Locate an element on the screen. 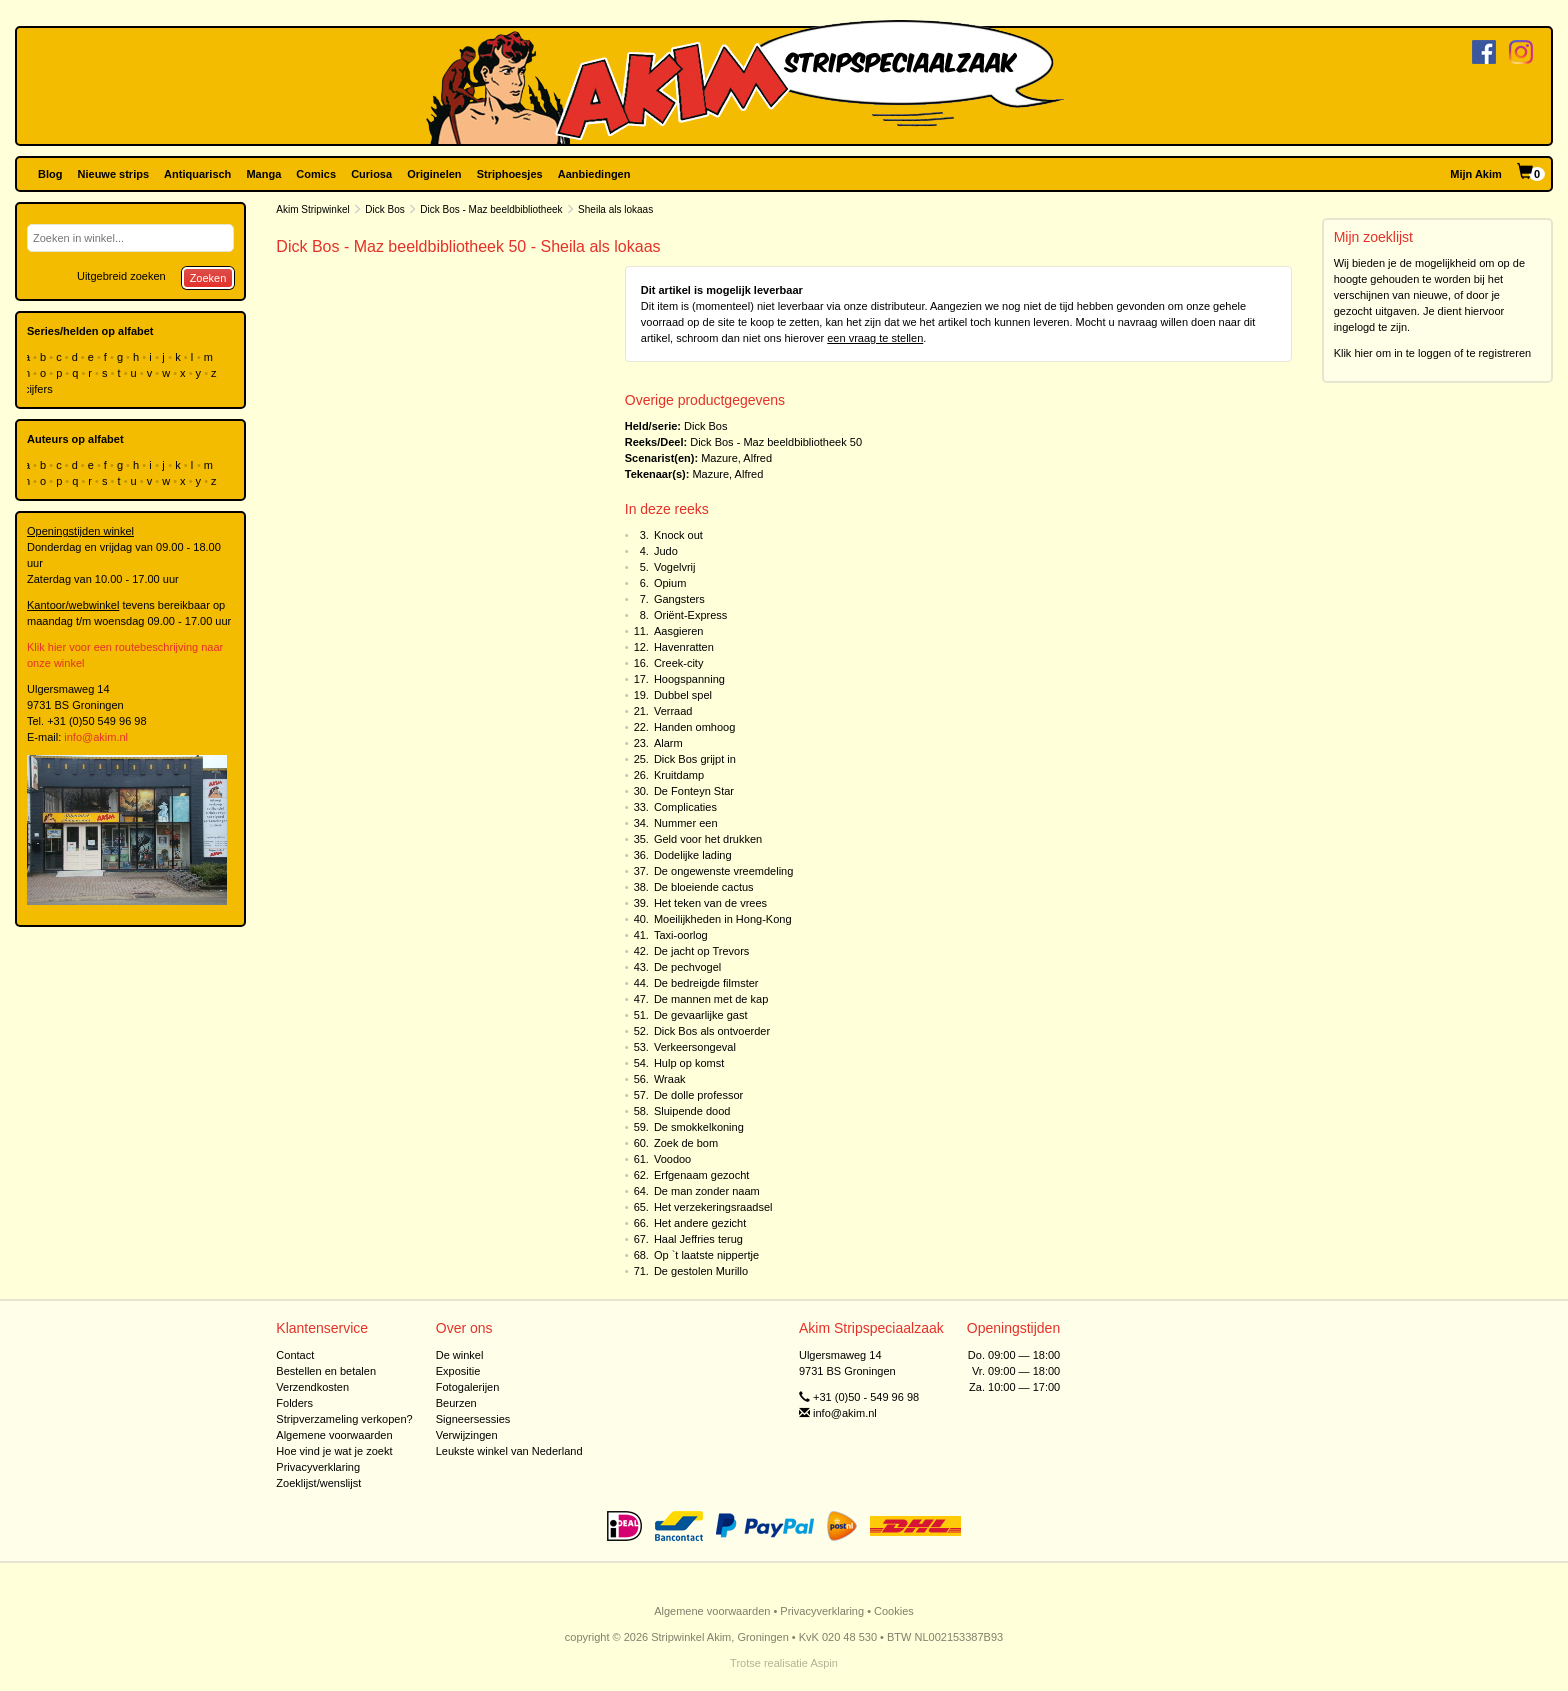 This screenshot has height=1691, width=1568. De gestolen Murillo is located at coordinates (701, 1271).